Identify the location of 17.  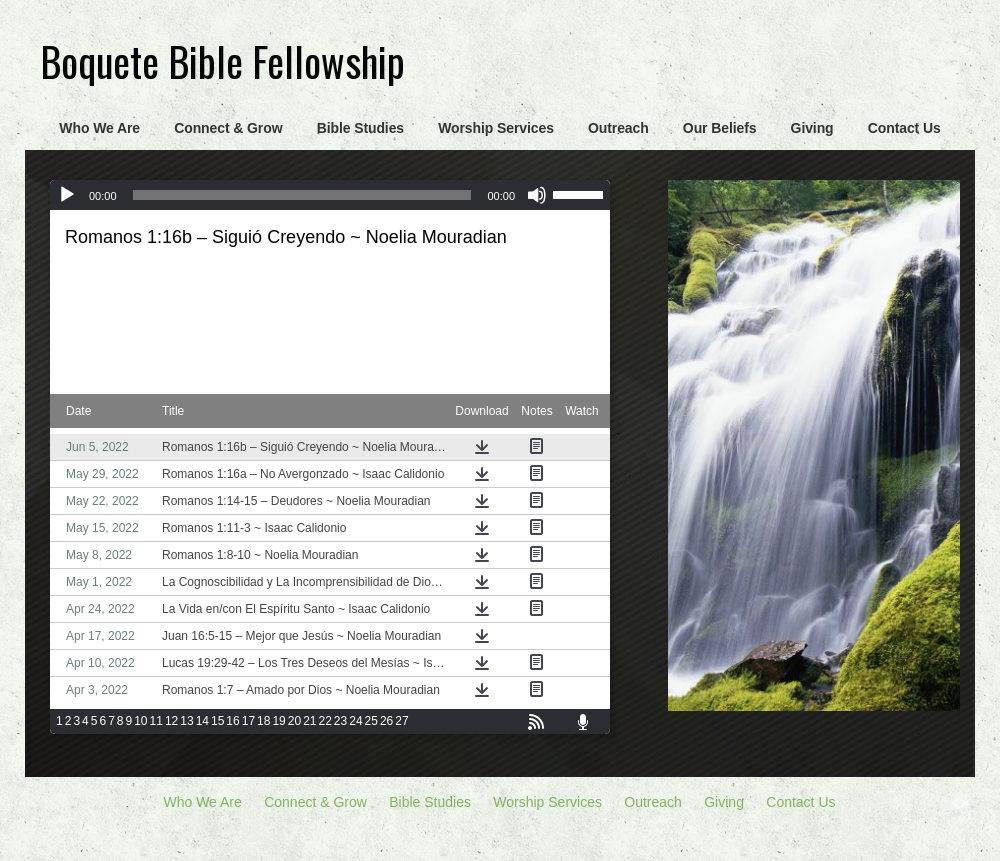
(248, 721).